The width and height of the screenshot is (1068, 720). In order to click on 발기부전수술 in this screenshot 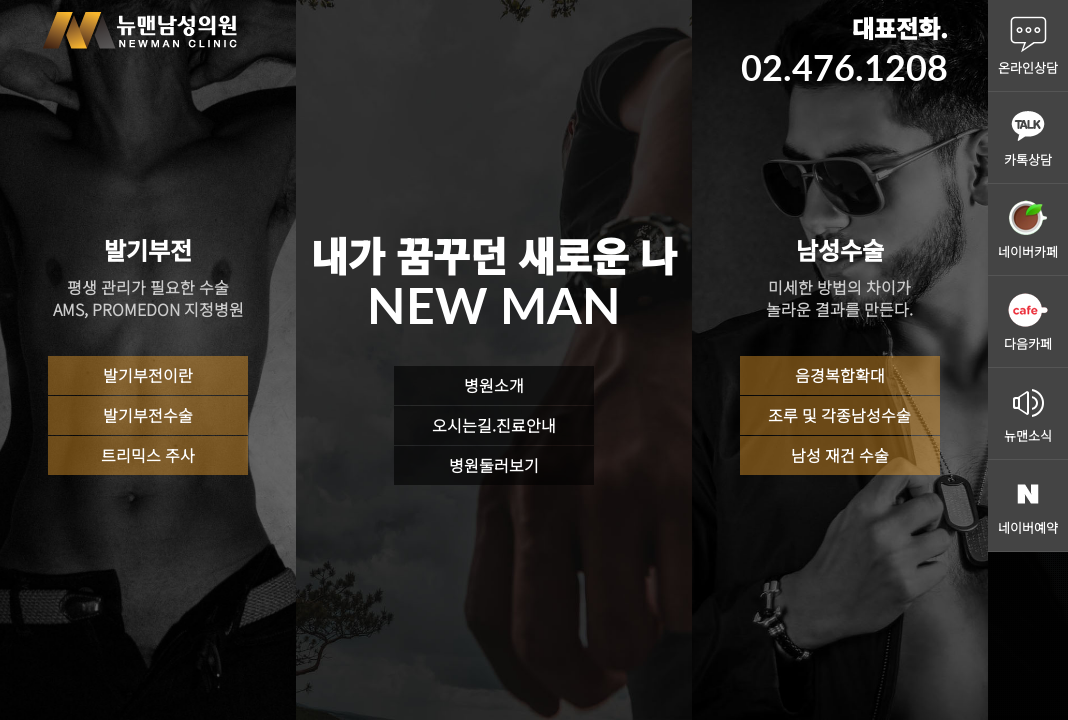, I will do `click(148, 415)`.